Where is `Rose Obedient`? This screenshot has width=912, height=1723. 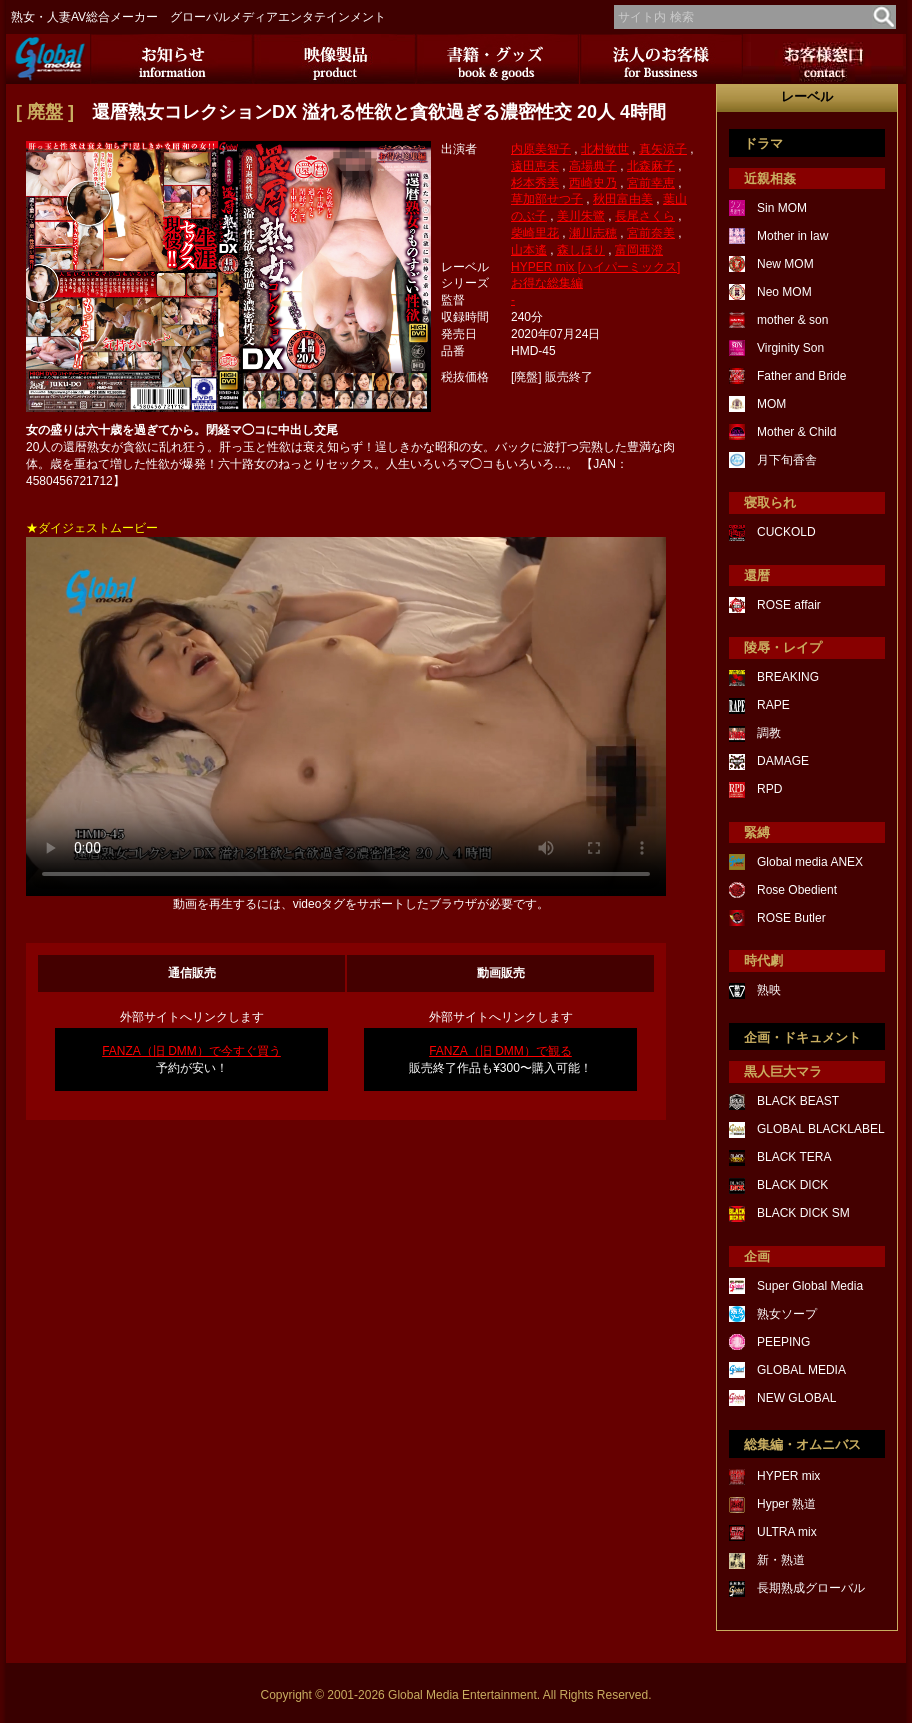 Rose Obedient is located at coordinates (797, 890).